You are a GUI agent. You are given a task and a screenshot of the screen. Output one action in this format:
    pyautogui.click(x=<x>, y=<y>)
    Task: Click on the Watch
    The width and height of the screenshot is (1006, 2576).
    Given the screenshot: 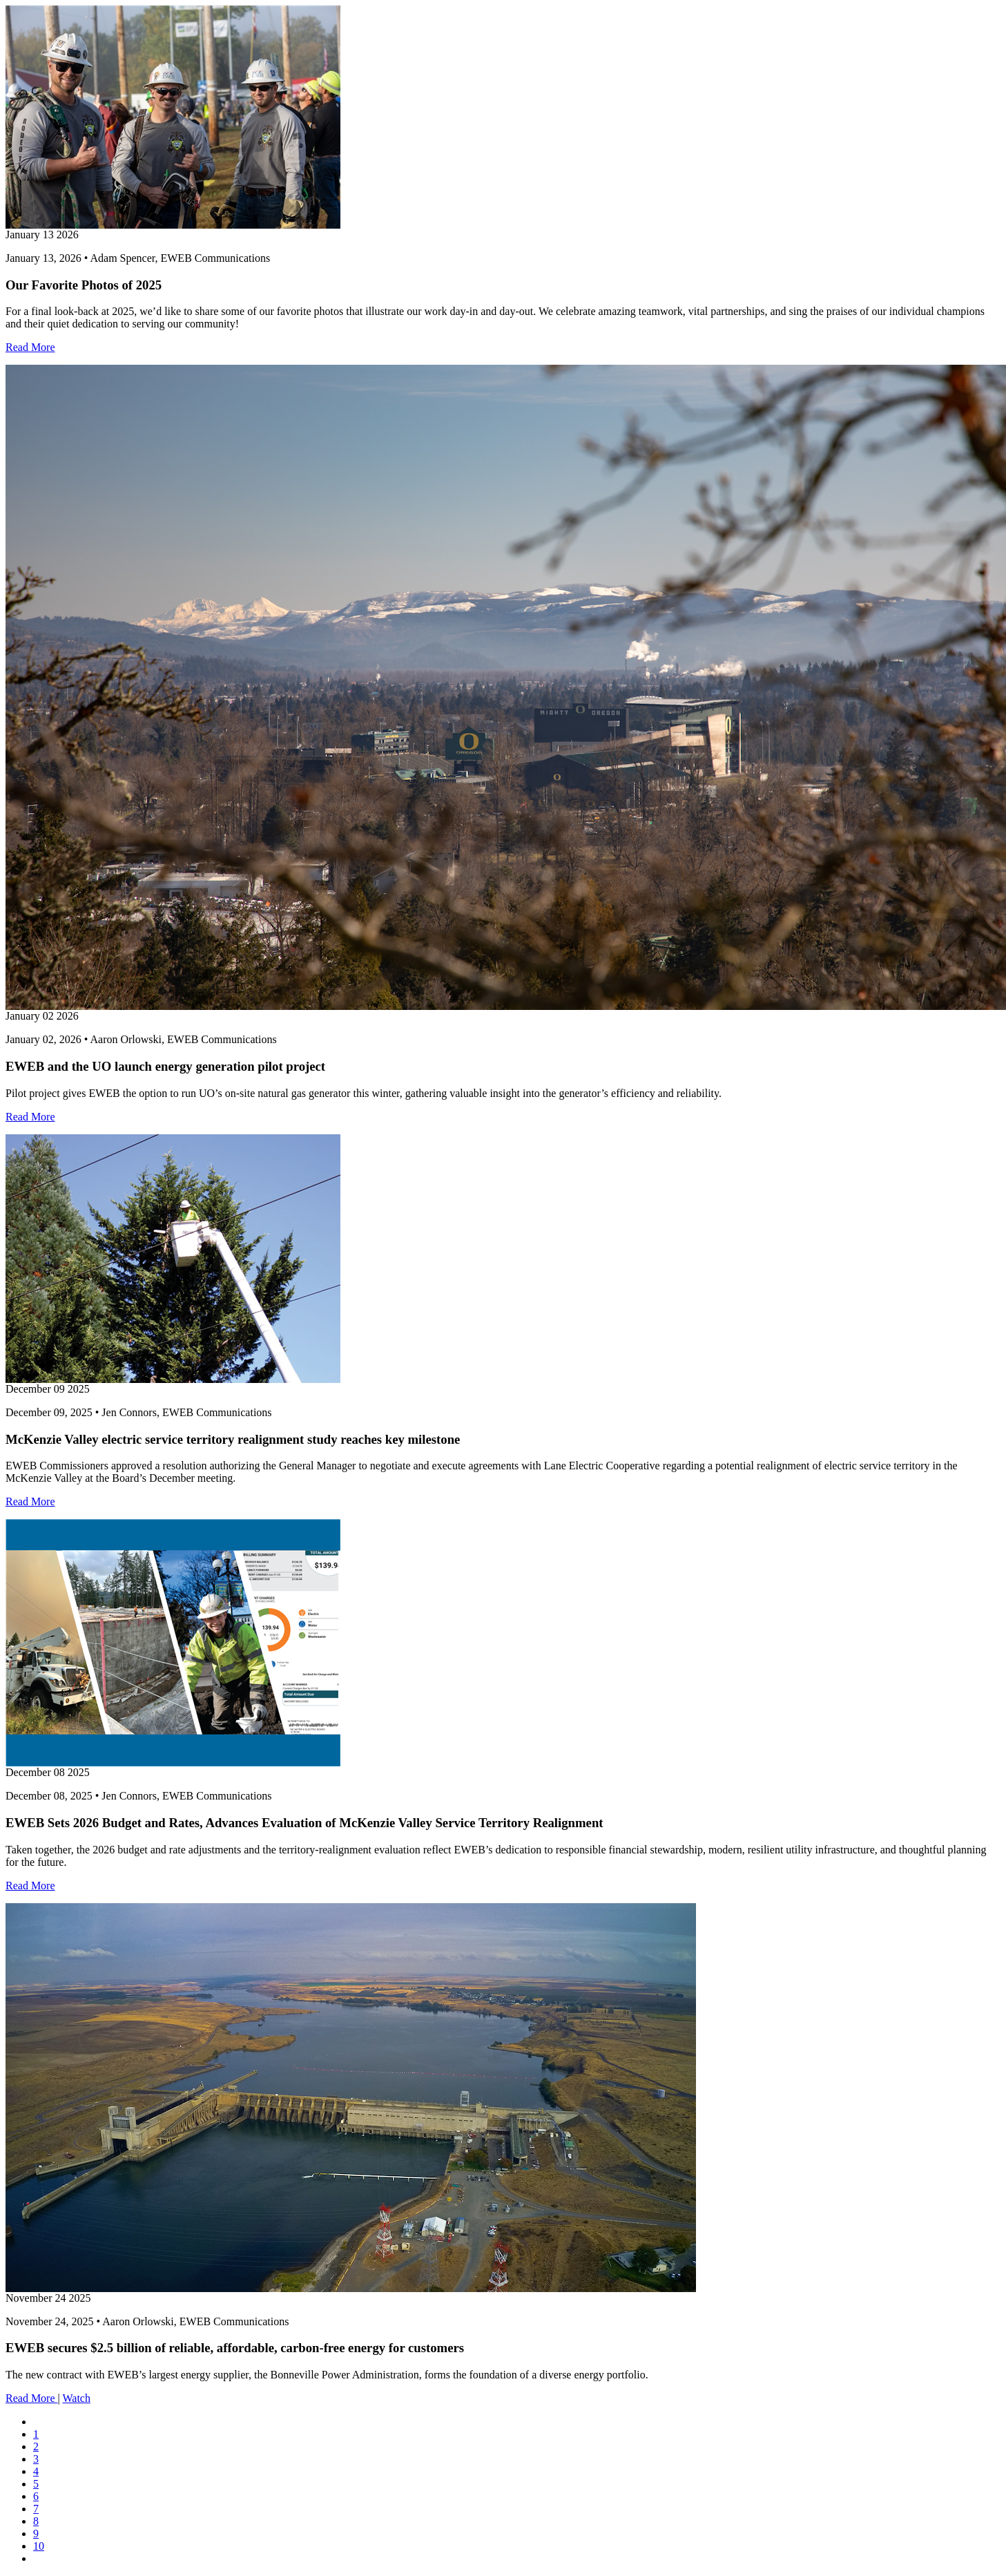 What is the action you would take?
    pyautogui.click(x=76, y=2398)
    